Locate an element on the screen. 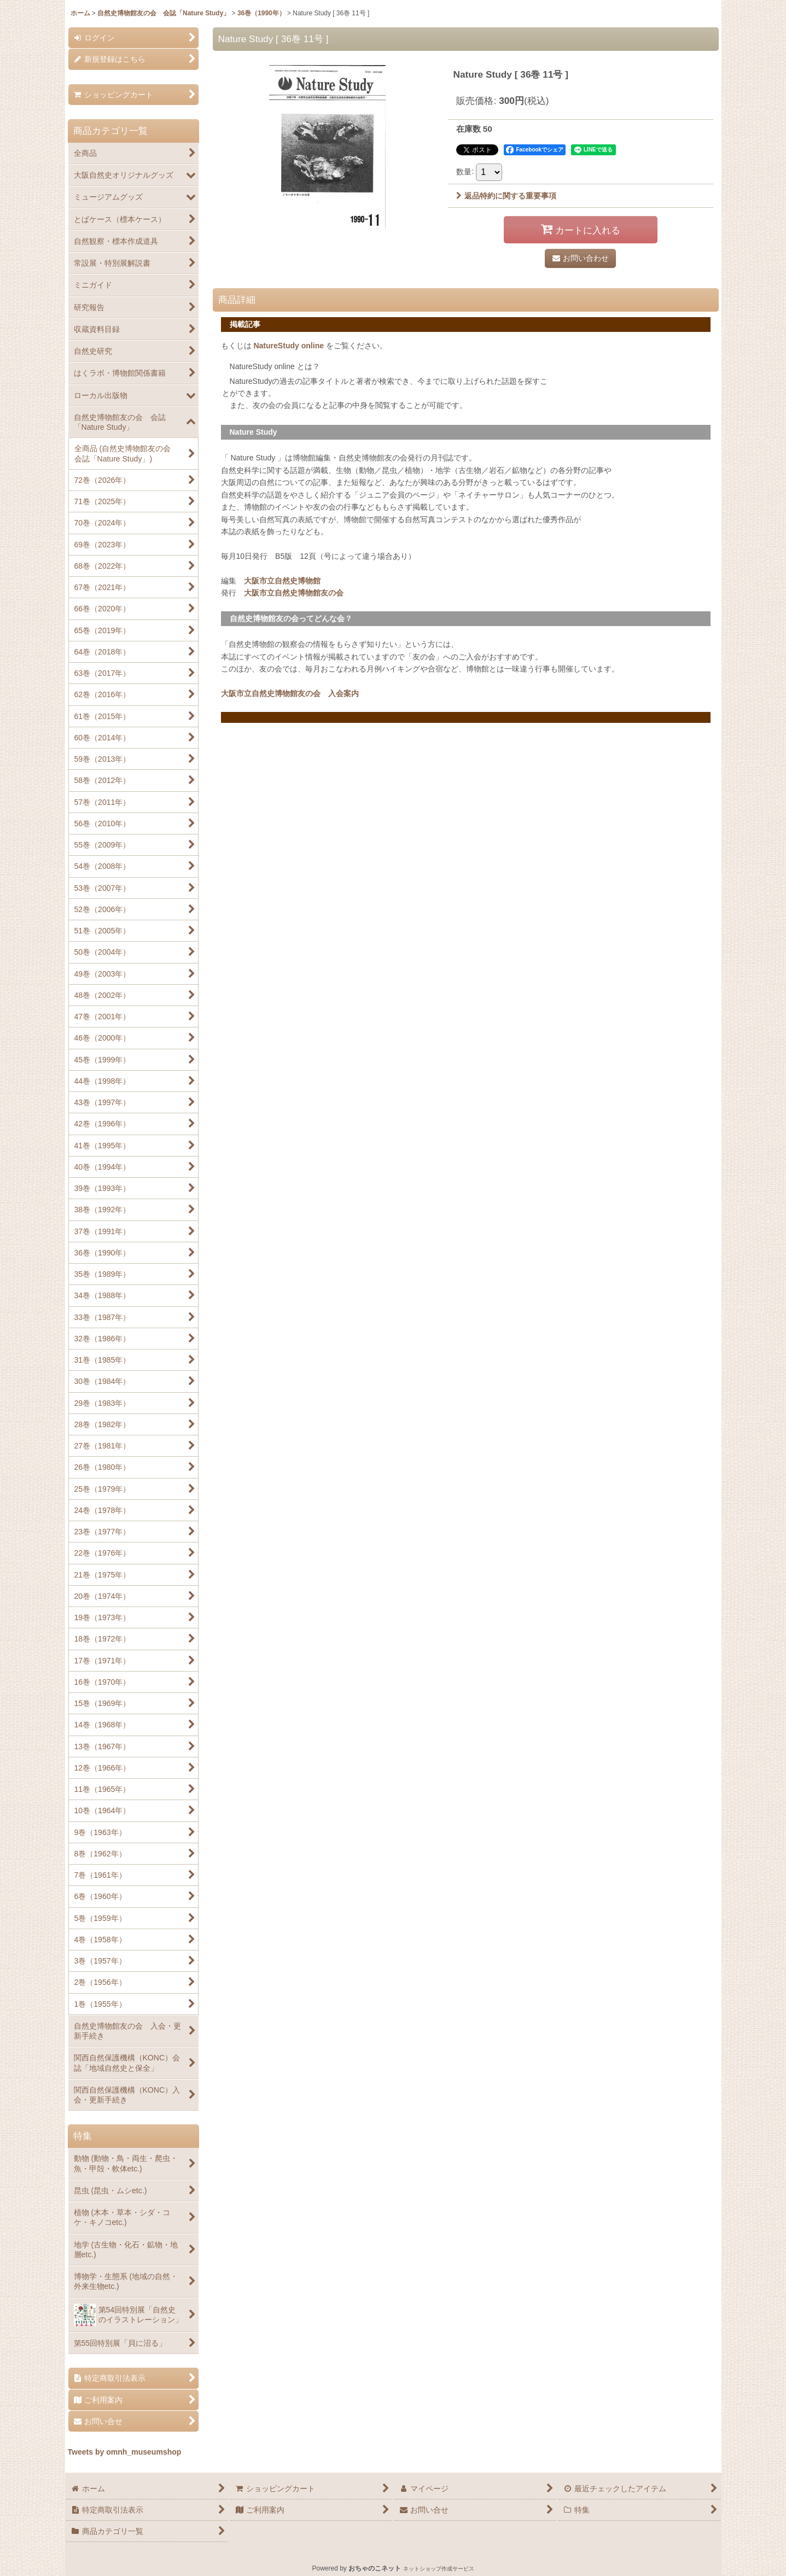  返品特約に関する重要事項 is located at coordinates (506, 195).